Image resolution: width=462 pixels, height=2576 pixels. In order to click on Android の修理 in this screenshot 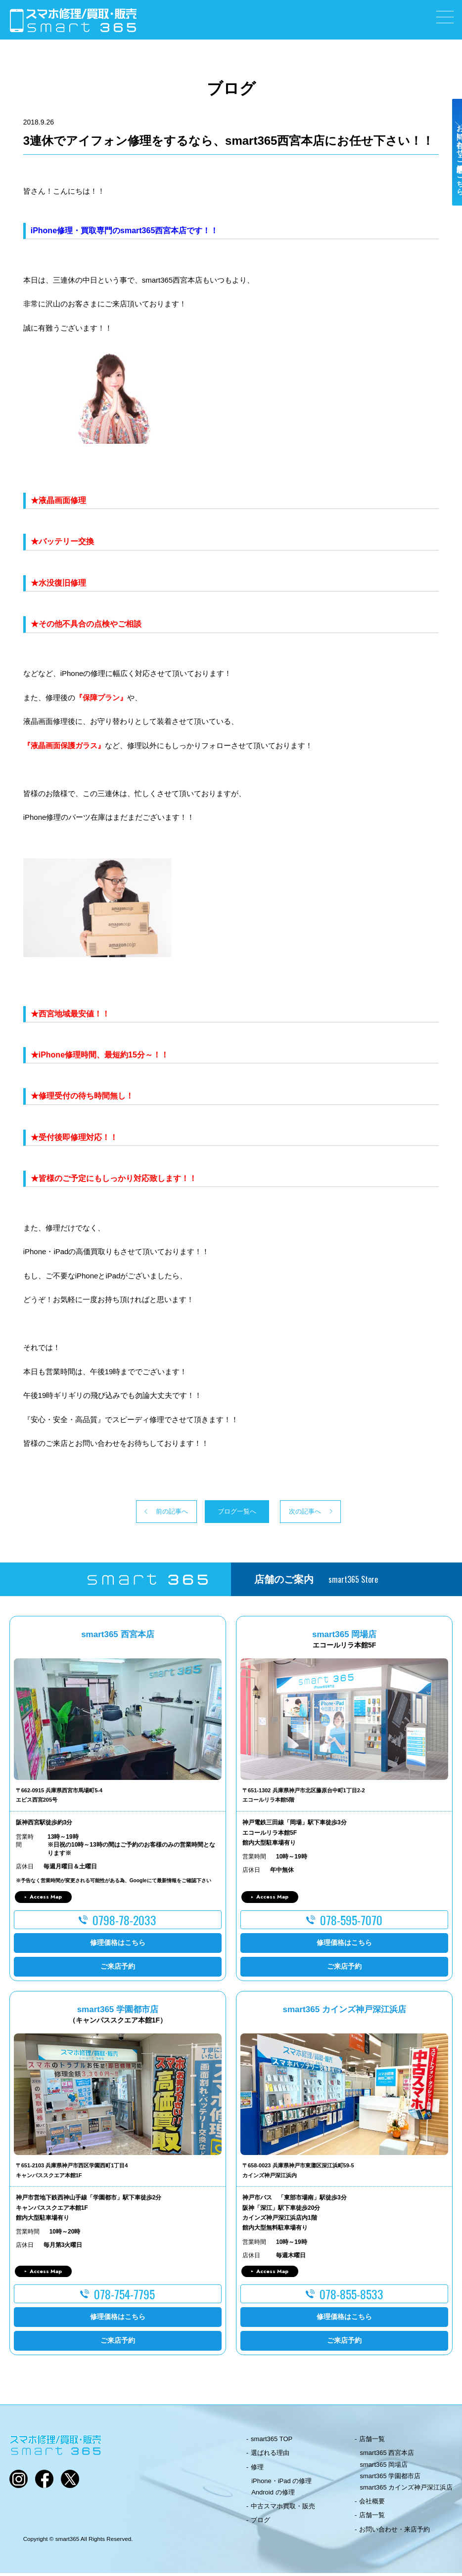, I will do `click(272, 2495)`.